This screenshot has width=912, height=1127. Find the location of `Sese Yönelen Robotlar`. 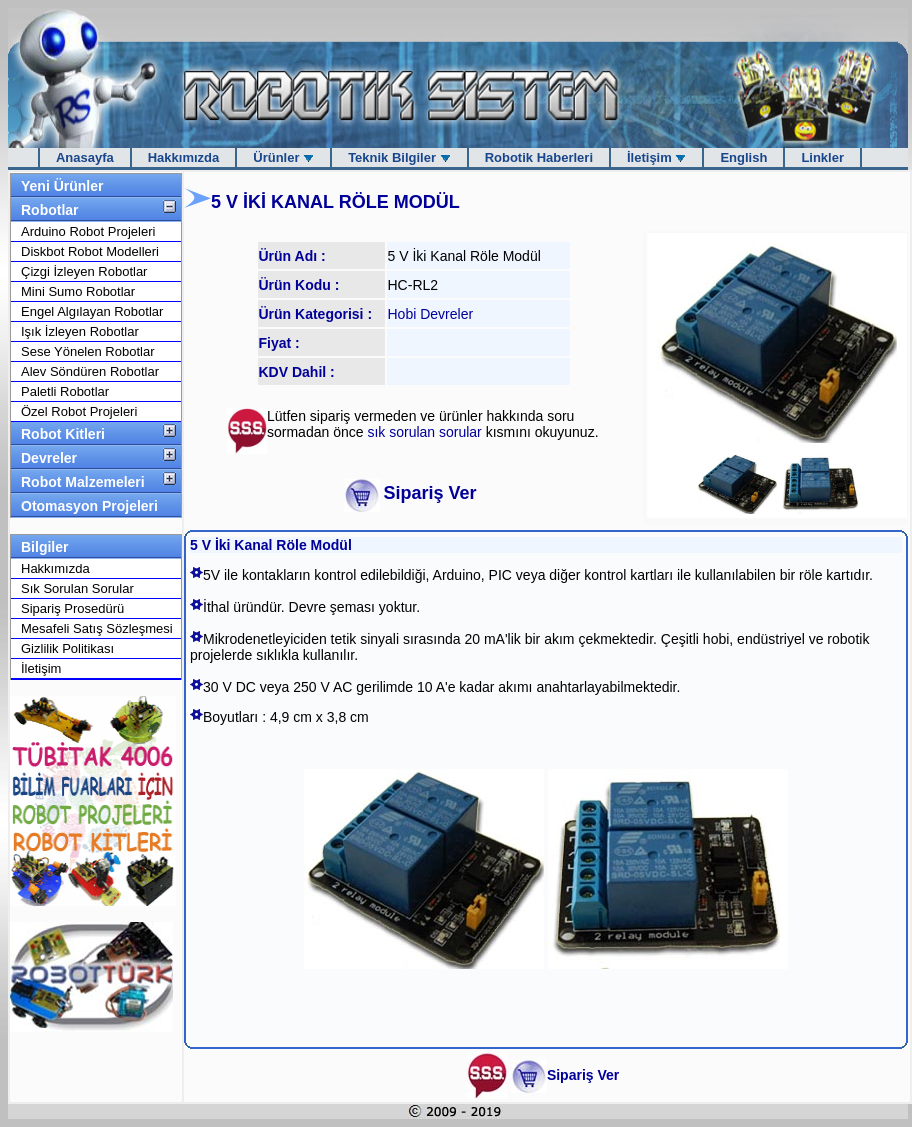

Sese Yönelen Robotlar is located at coordinates (87, 351).